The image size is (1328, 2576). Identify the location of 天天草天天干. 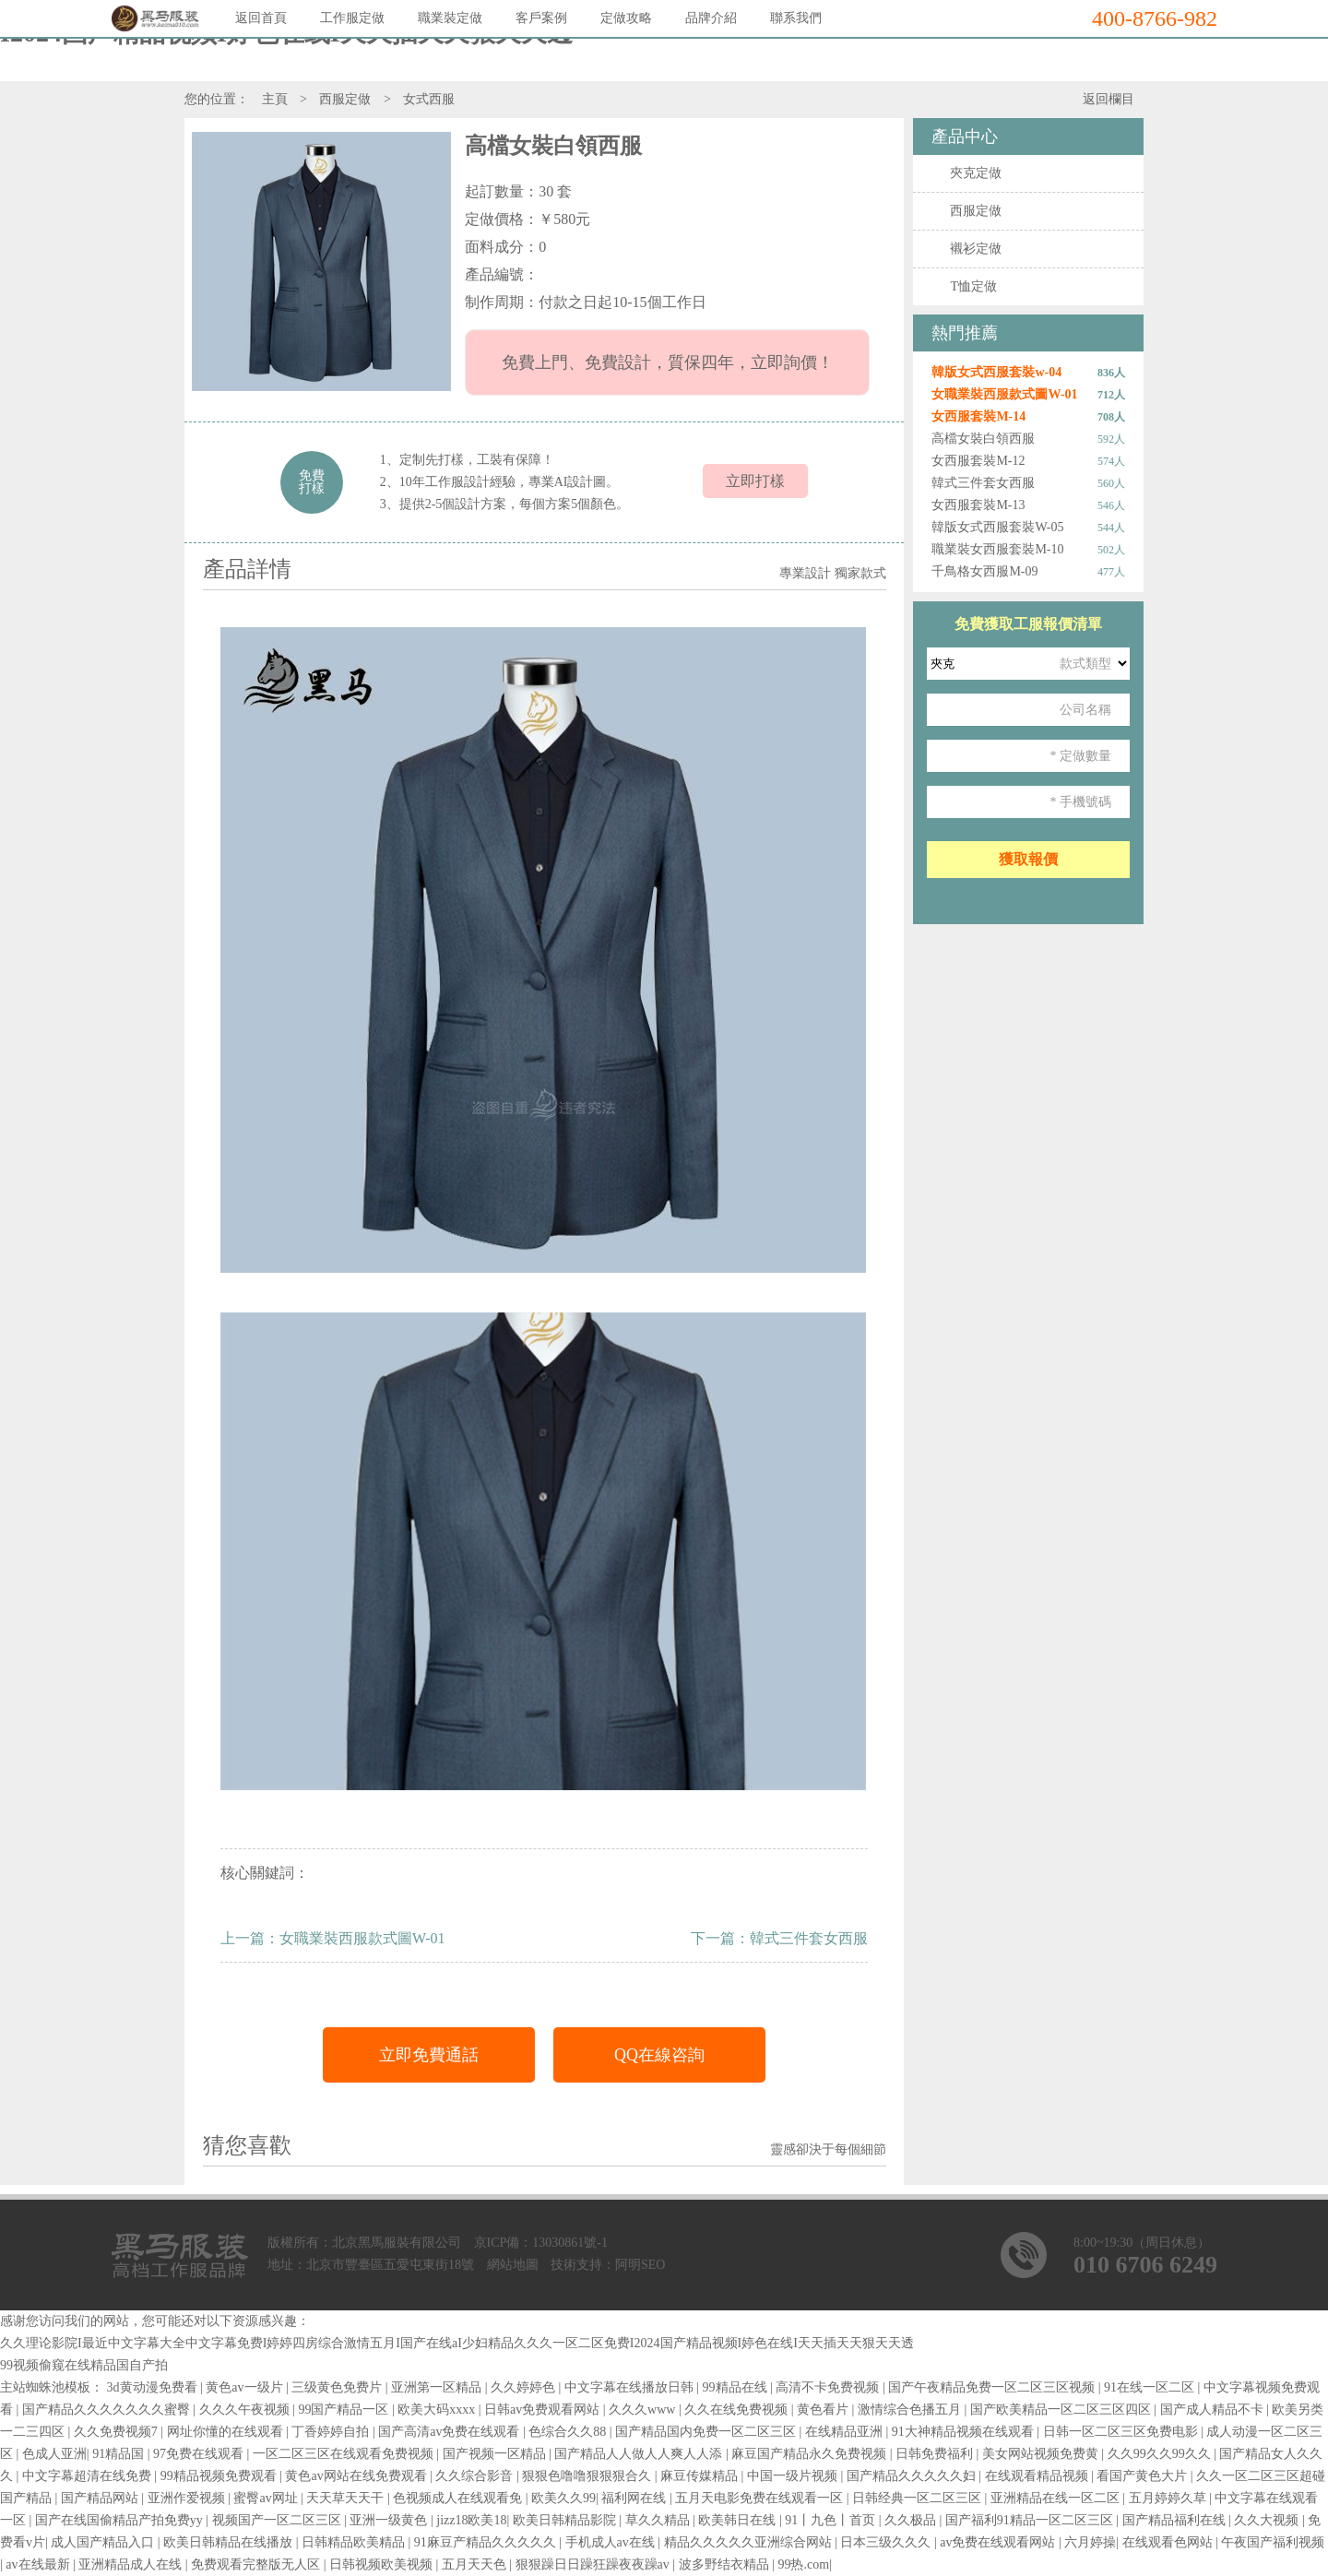
(346, 2498).